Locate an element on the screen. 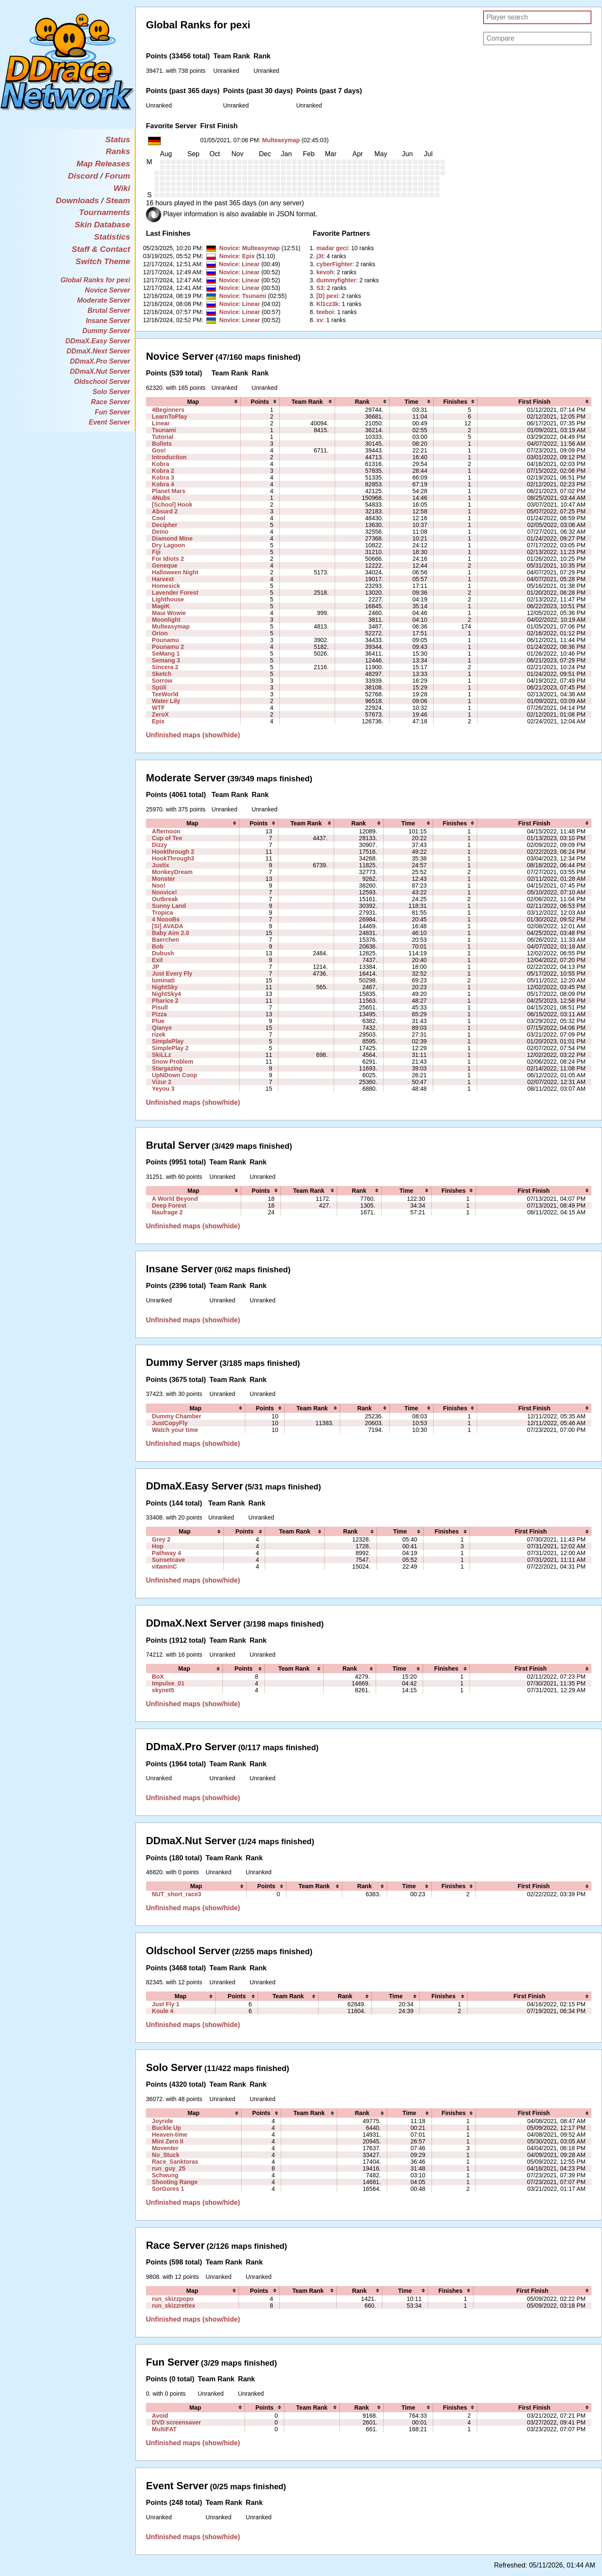 Image resolution: width=602 pixels, height=2576 pixels. Fiji is located at coordinates (156, 552).